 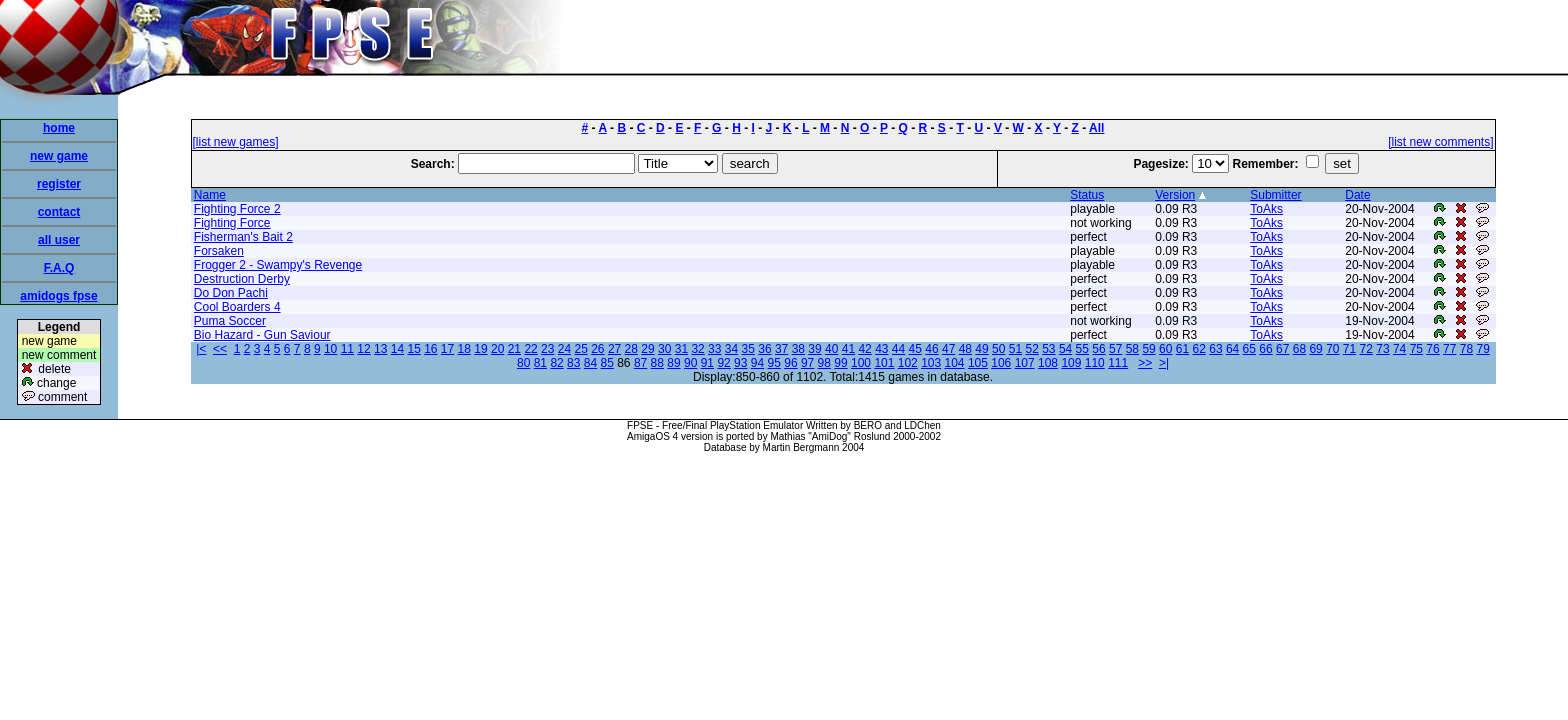 I want to click on 105, so click(x=978, y=363).